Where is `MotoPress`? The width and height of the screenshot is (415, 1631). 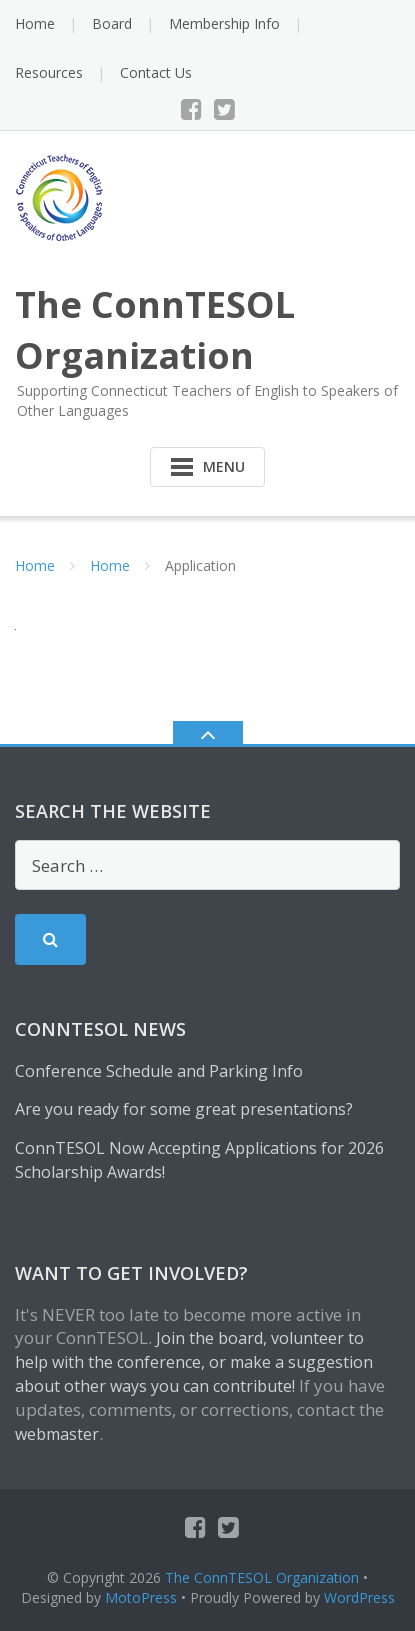 MotoPress is located at coordinates (141, 1597).